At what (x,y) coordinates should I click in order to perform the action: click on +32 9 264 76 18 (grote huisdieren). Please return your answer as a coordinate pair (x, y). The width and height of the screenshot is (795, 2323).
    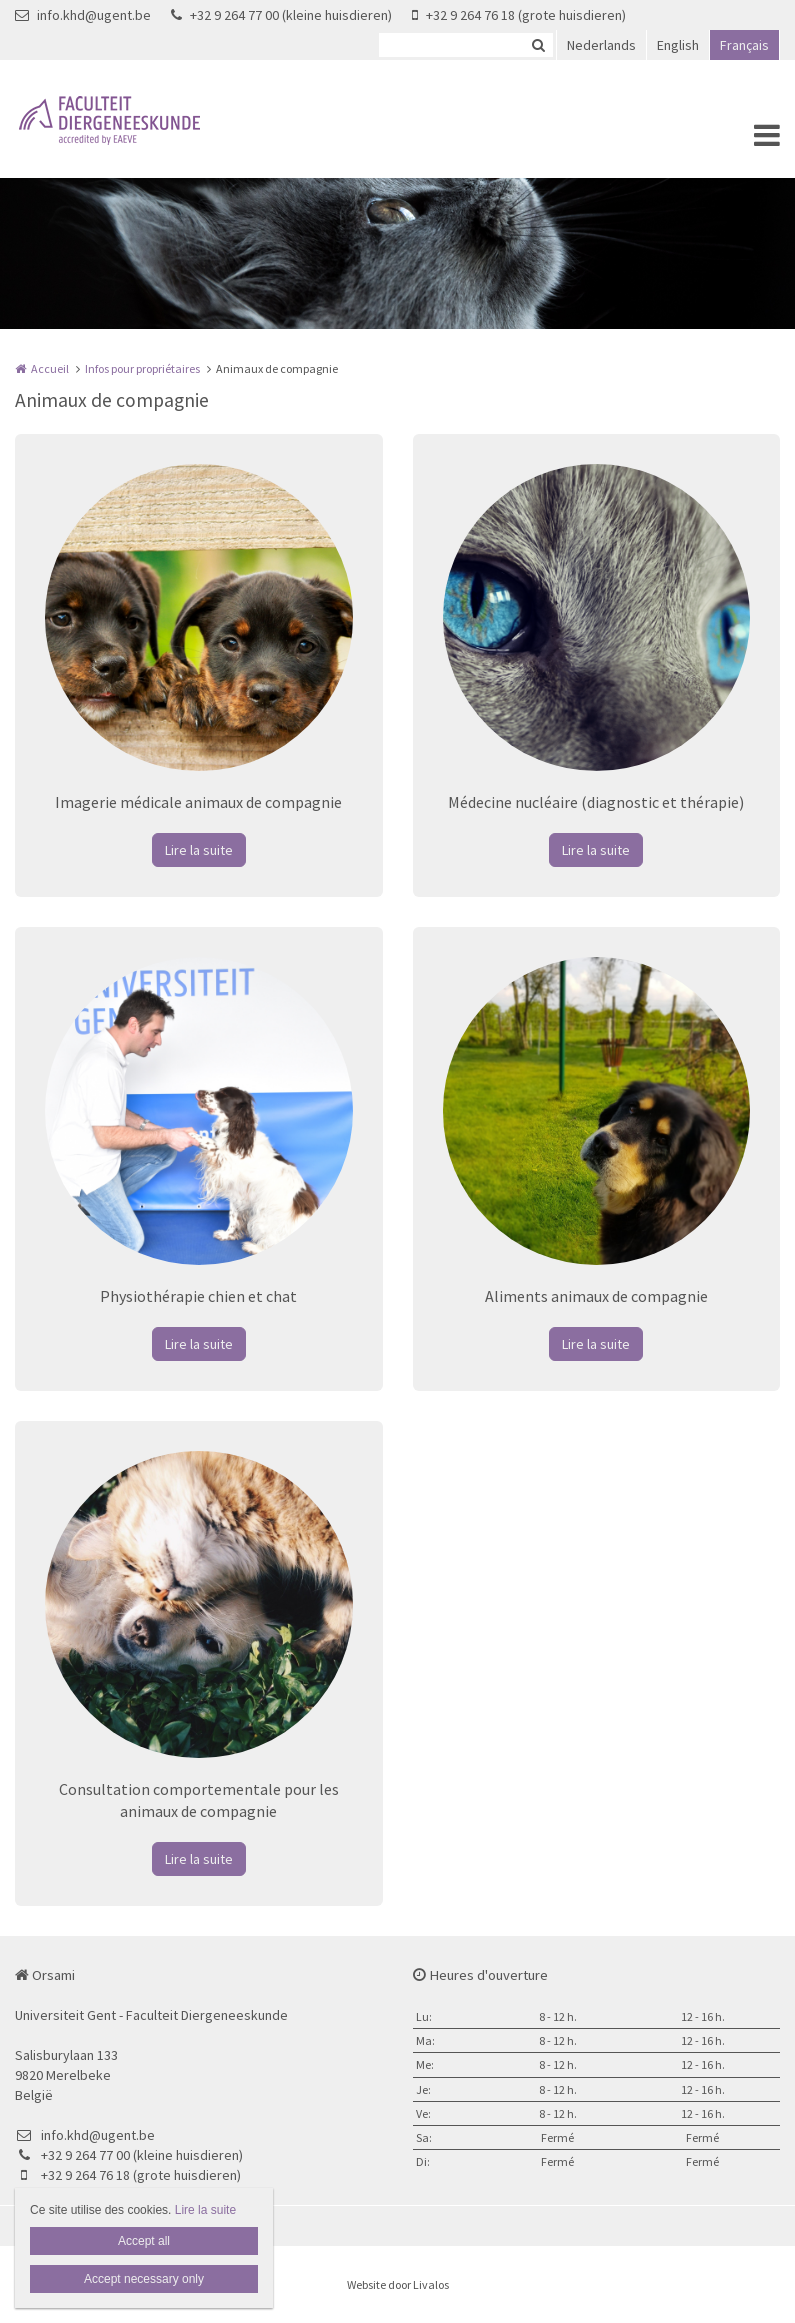
    Looking at the image, I should click on (519, 15).